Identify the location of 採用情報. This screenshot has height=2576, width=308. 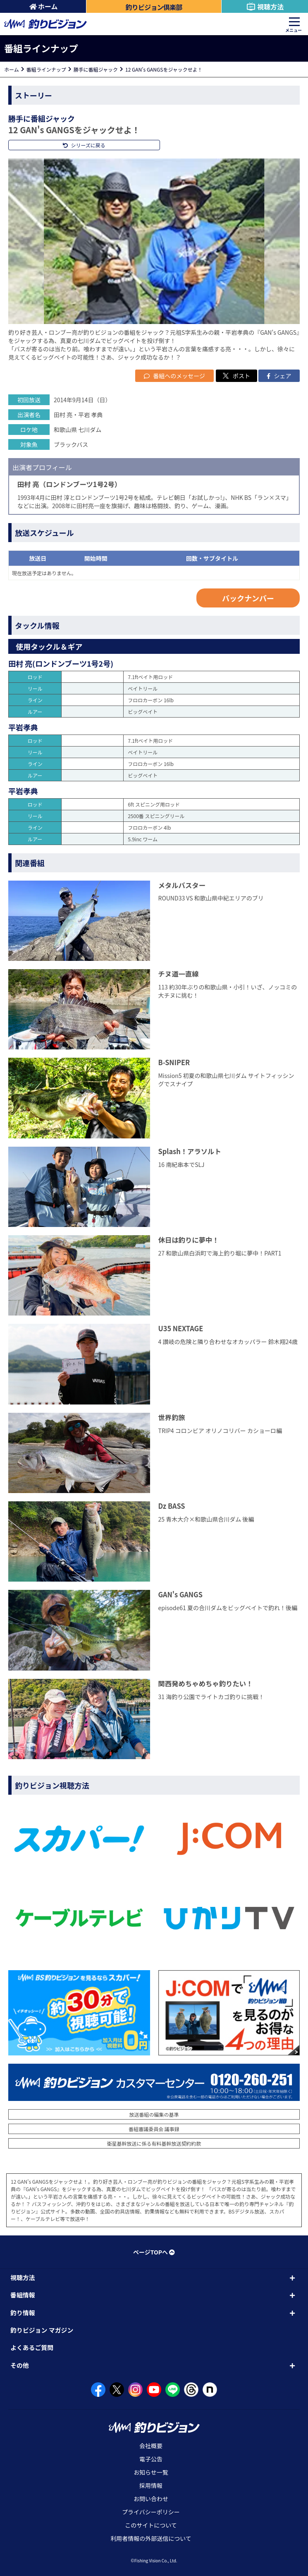
(150, 2485).